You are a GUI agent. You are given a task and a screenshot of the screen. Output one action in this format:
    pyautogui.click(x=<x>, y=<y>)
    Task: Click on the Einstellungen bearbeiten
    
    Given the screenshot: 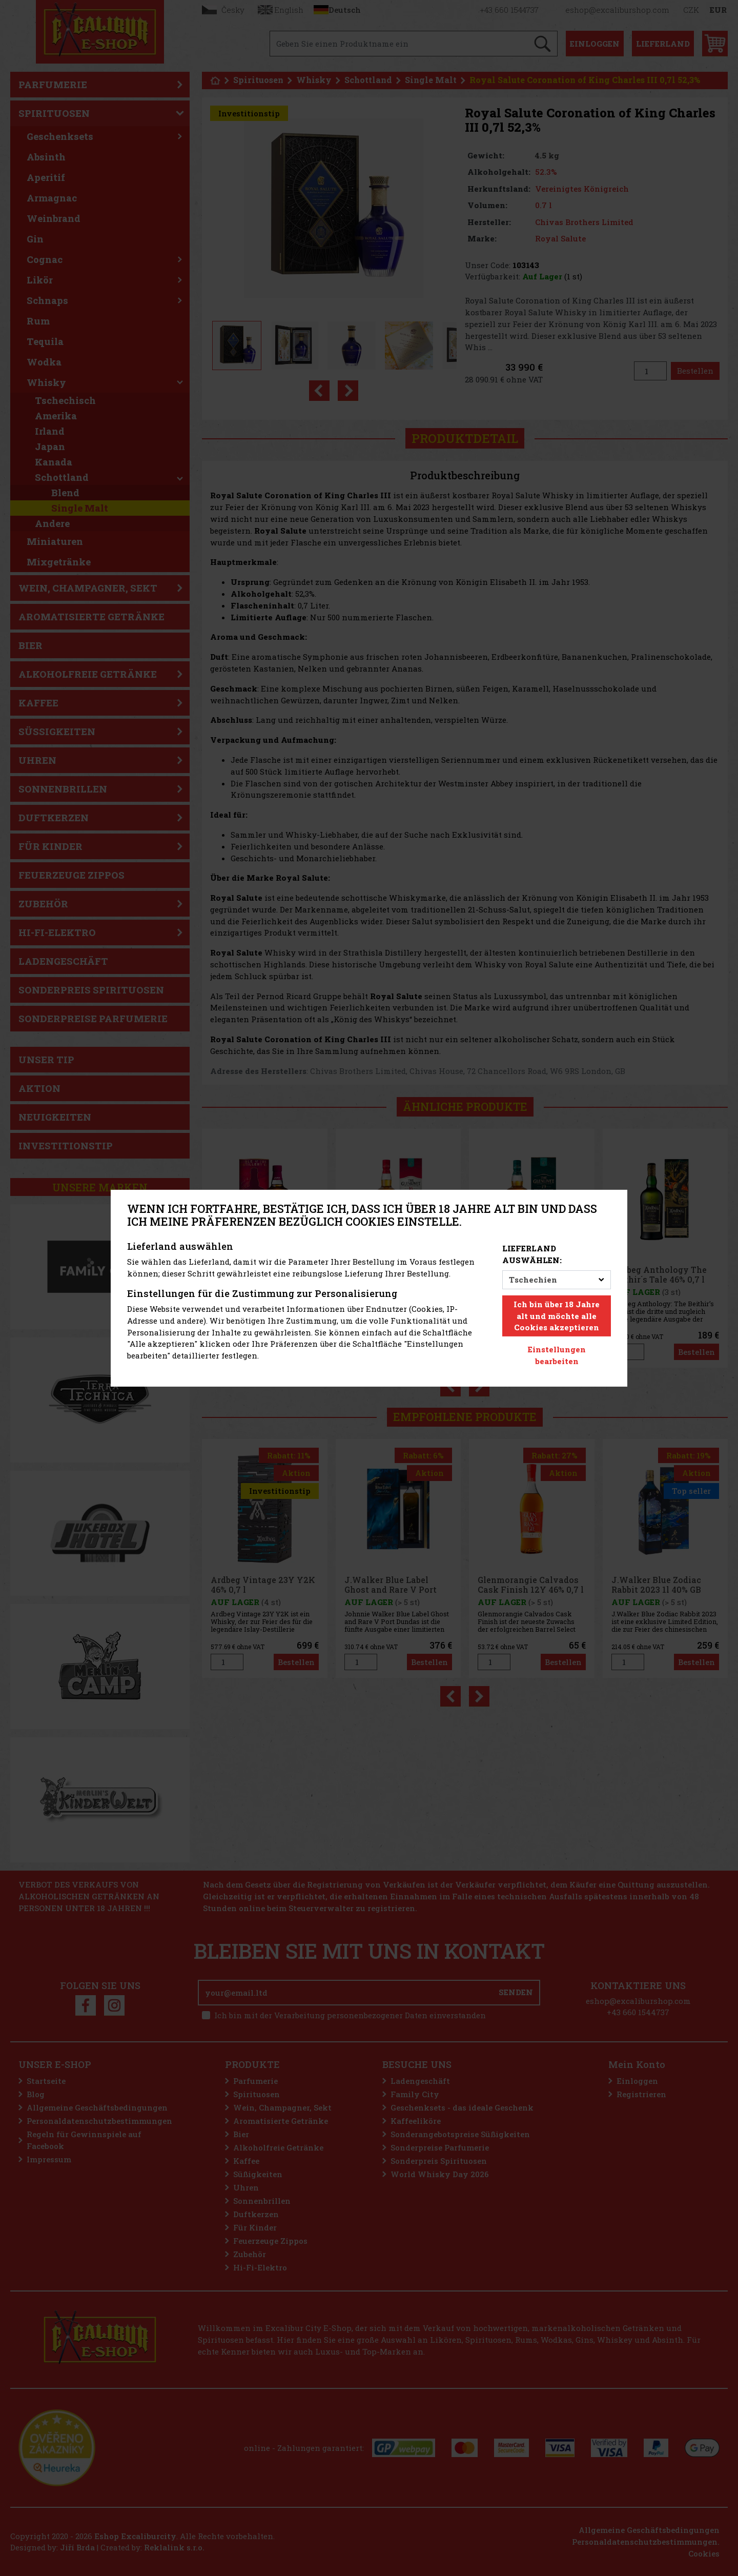 What is the action you would take?
    pyautogui.click(x=557, y=1355)
    